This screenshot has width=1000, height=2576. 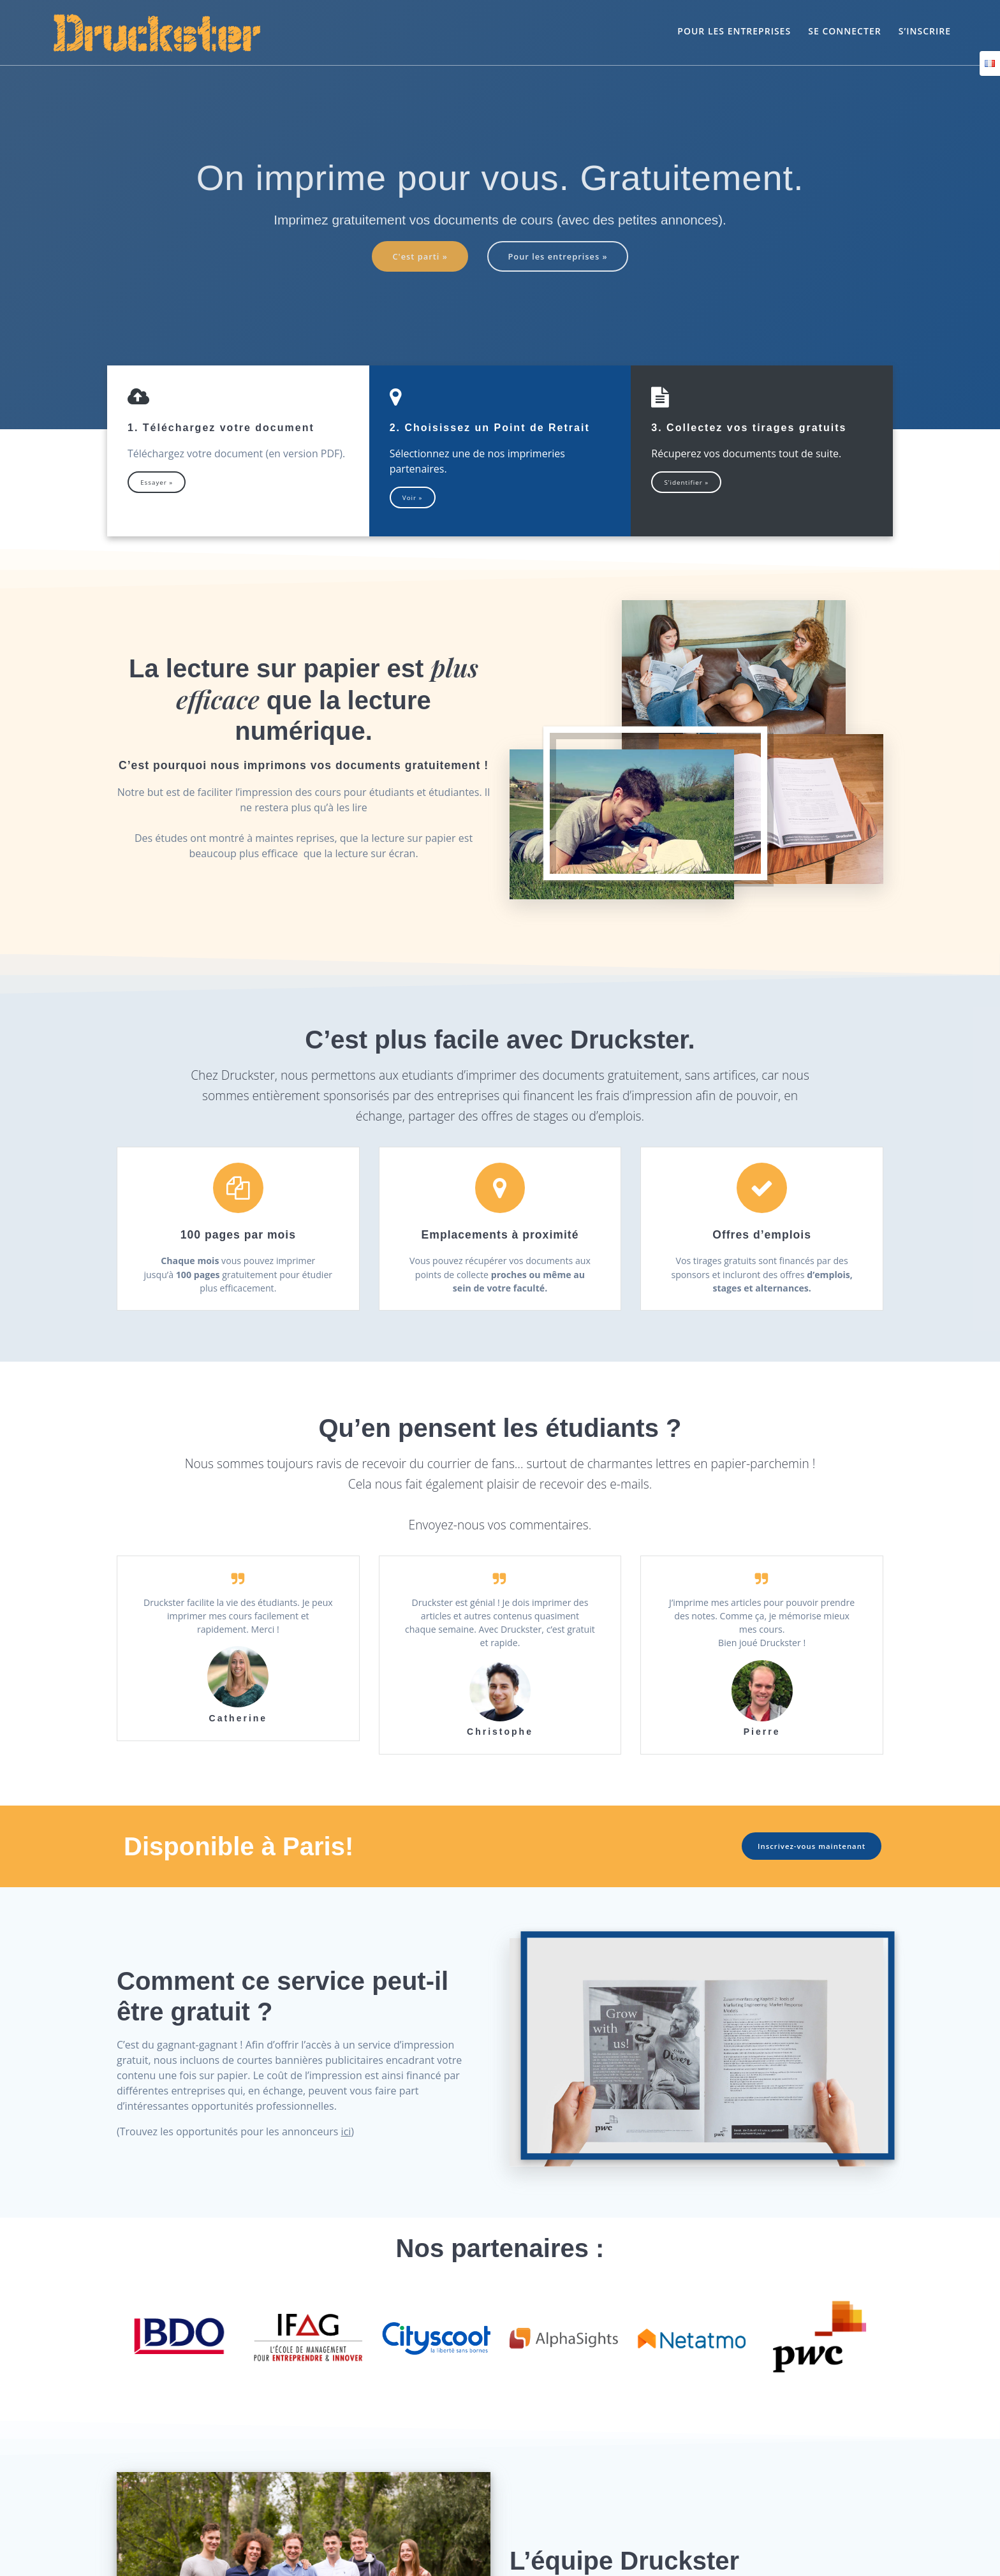 What do you see at coordinates (560, 257) in the screenshot?
I see `Pour les entreprises »` at bounding box center [560, 257].